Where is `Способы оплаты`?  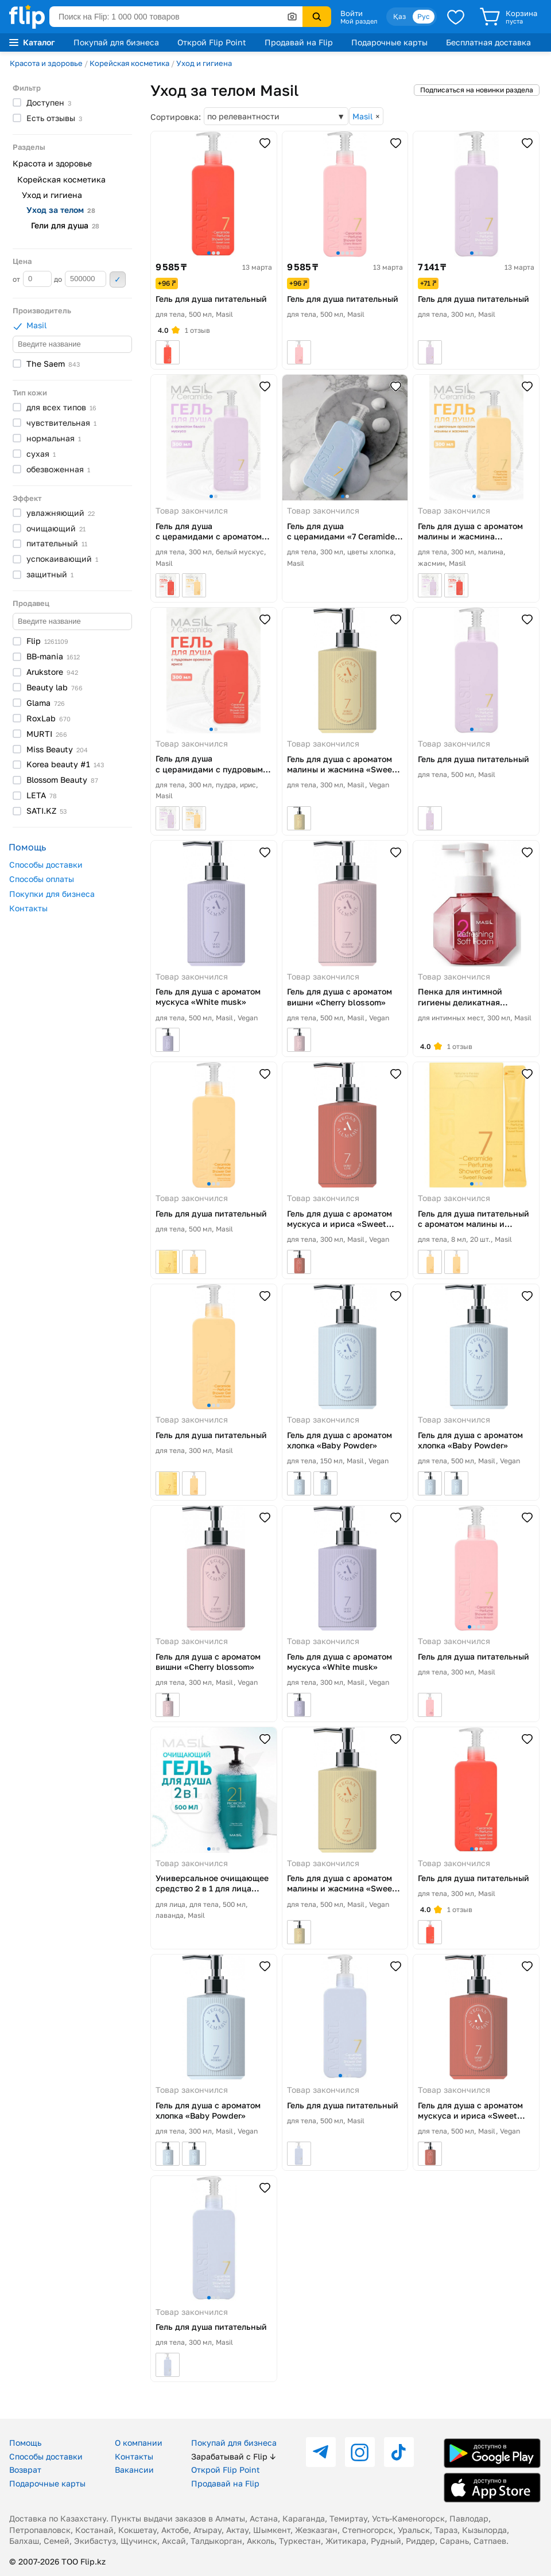 Способы оплаты is located at coordinates (41, 879).